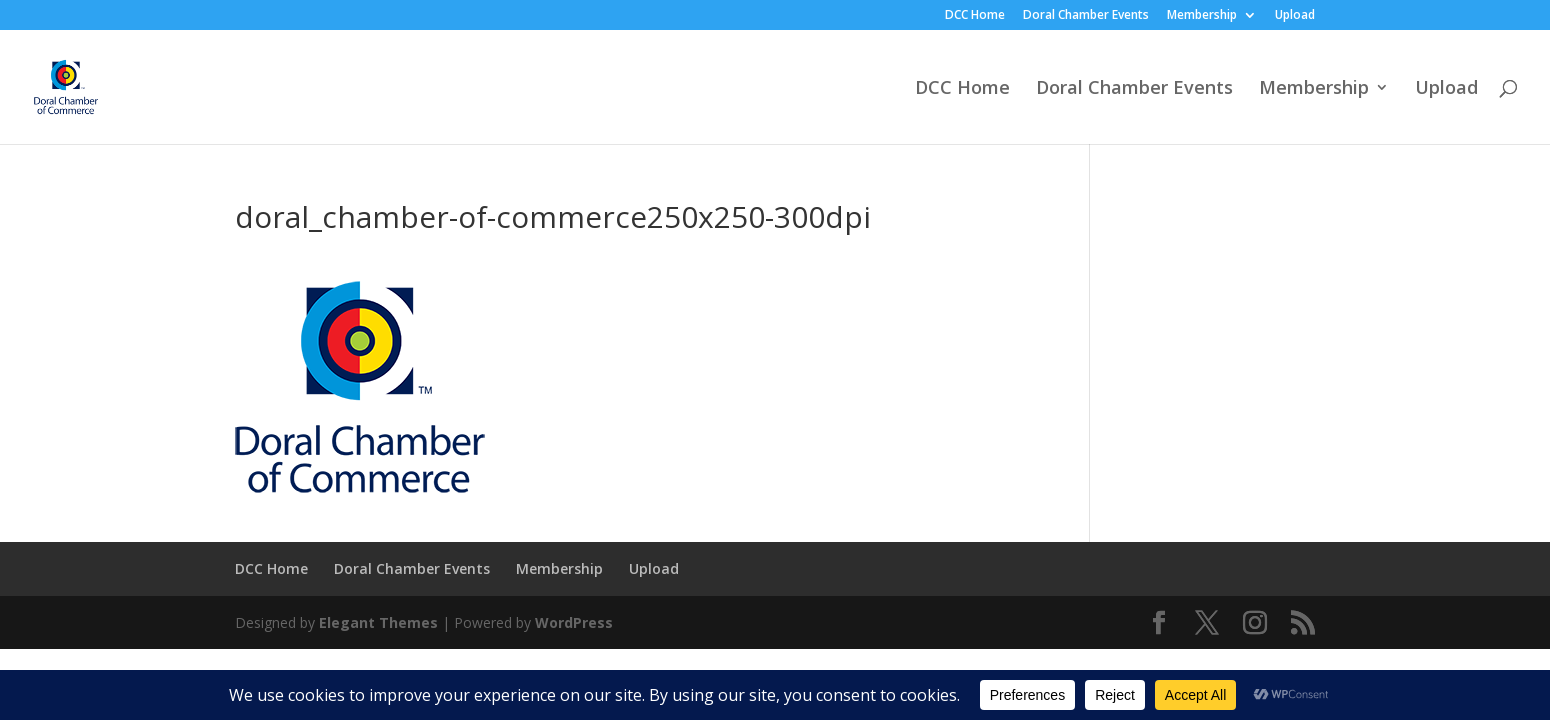 The height and width of the screenshot is (720, 1550). What do you see at coordinates (1202, 16) in the screenshot?
I see `Membership` at bounding box center [1202, 16].